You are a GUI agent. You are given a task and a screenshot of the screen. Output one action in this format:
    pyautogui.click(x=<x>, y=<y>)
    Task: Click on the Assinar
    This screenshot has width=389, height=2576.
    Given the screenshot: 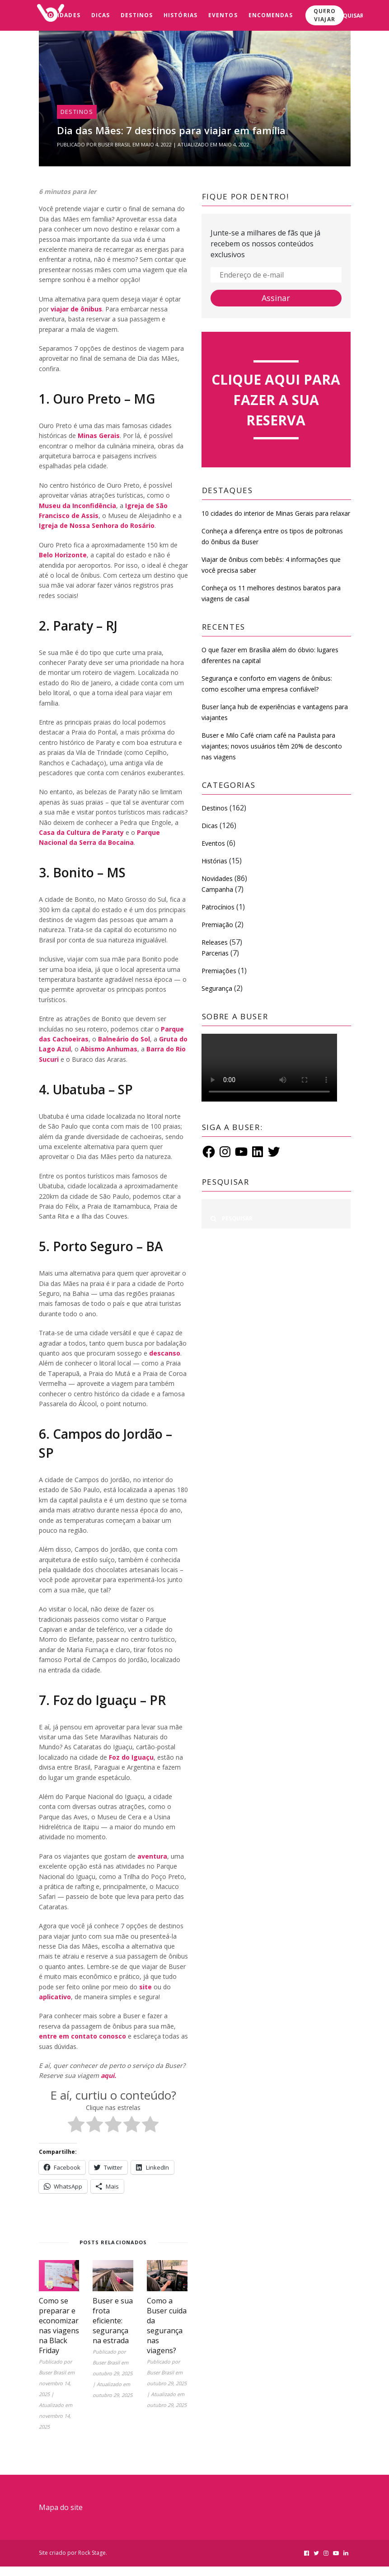 What is the action you would take?
    pyautogui.click(x=276, y=297)
    